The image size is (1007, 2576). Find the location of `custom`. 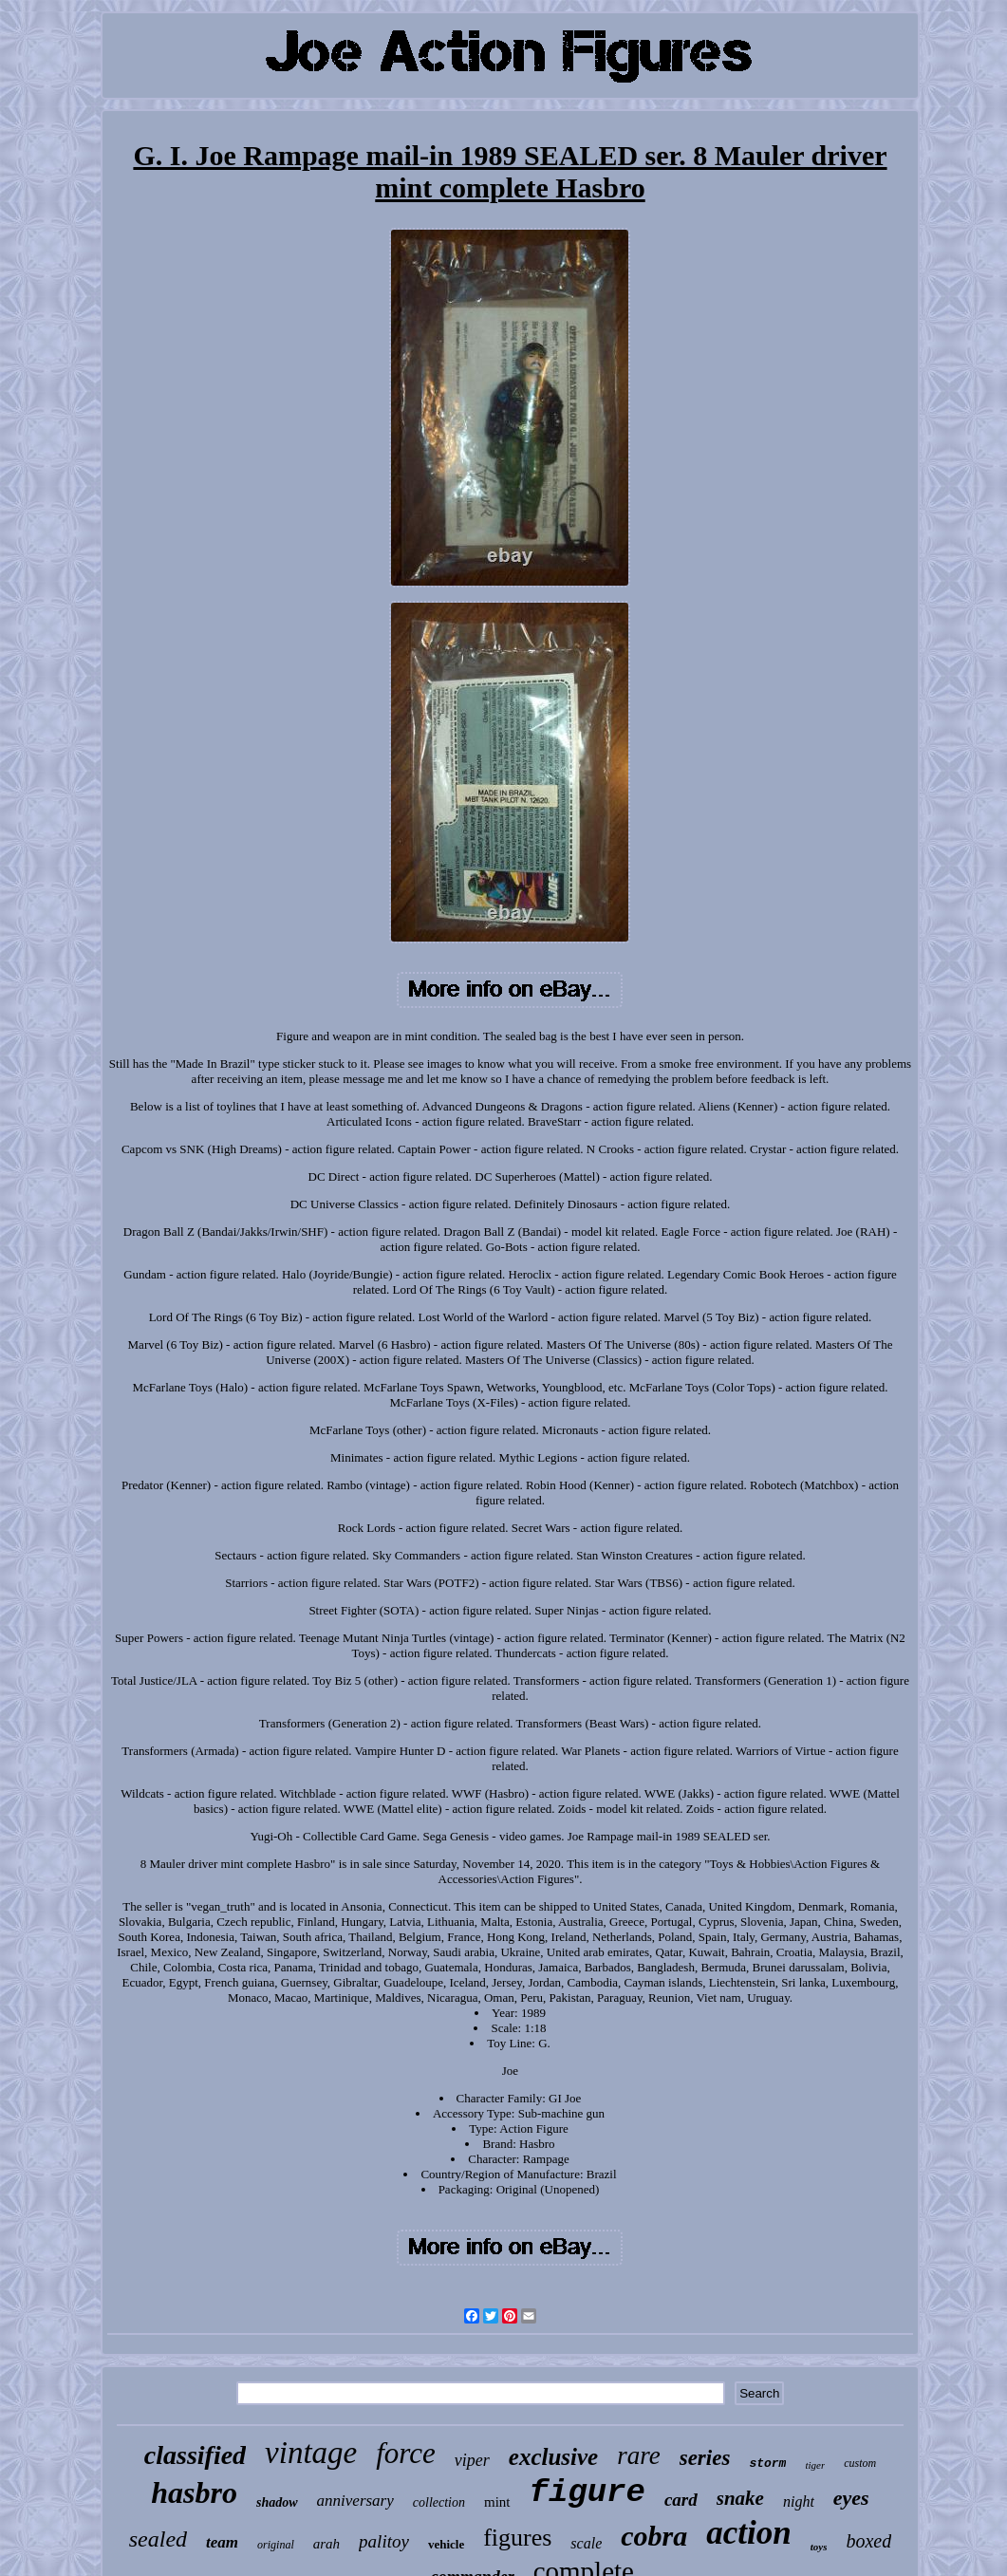

custom is located at coordinates (860, 2463).